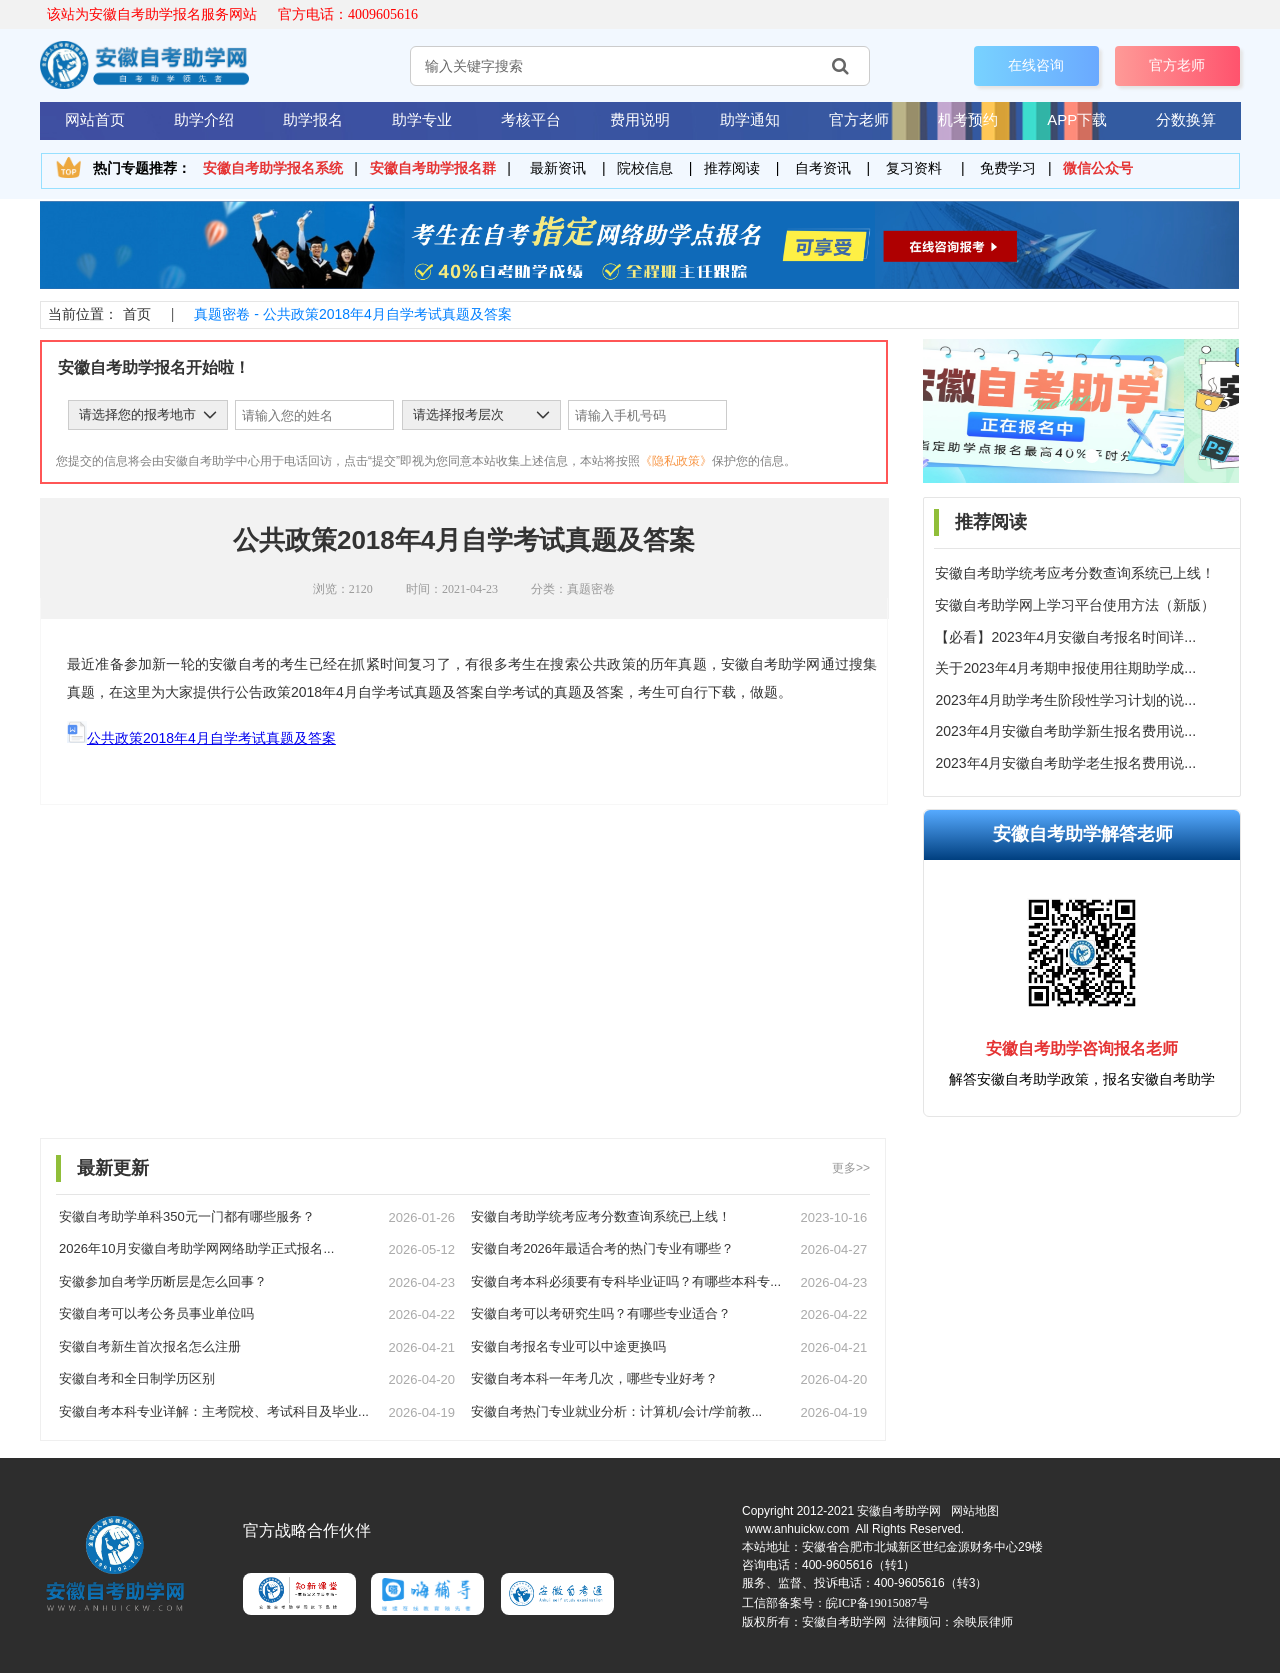 This screenshot has height=1673, width=1280. What do you see at coordinates (137, 314) in the screenshot?
I see `首页` at bounding box center [137, 314].